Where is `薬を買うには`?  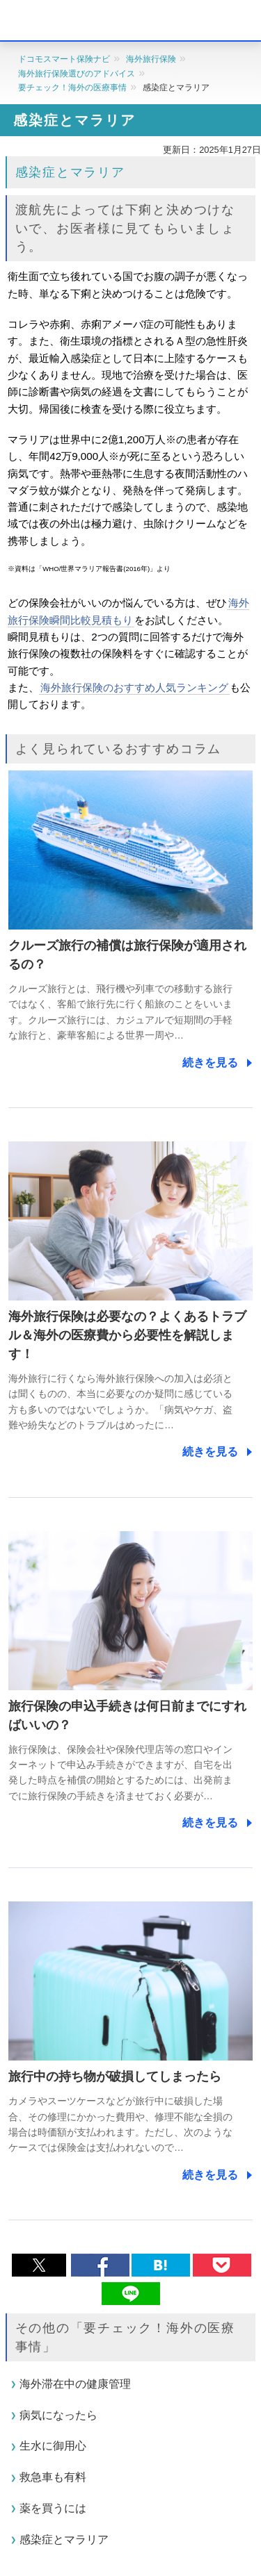
薬を買うには is located at coordinates (52, 2508).